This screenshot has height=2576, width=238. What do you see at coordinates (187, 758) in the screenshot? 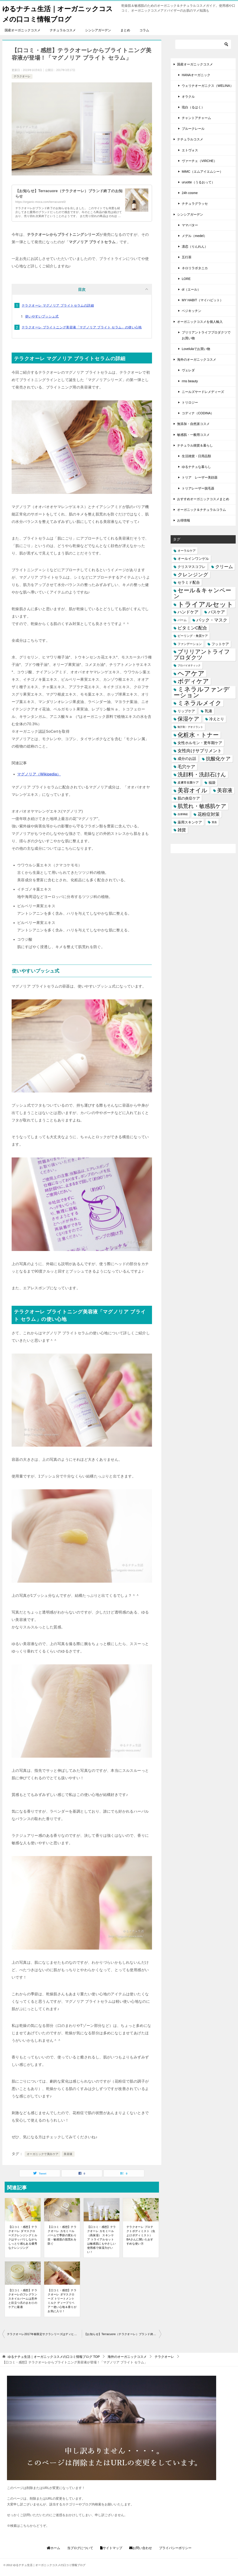
I see `成分のお話 [成分のお話 (4個の項目)]` at bounding box center [187, 758].